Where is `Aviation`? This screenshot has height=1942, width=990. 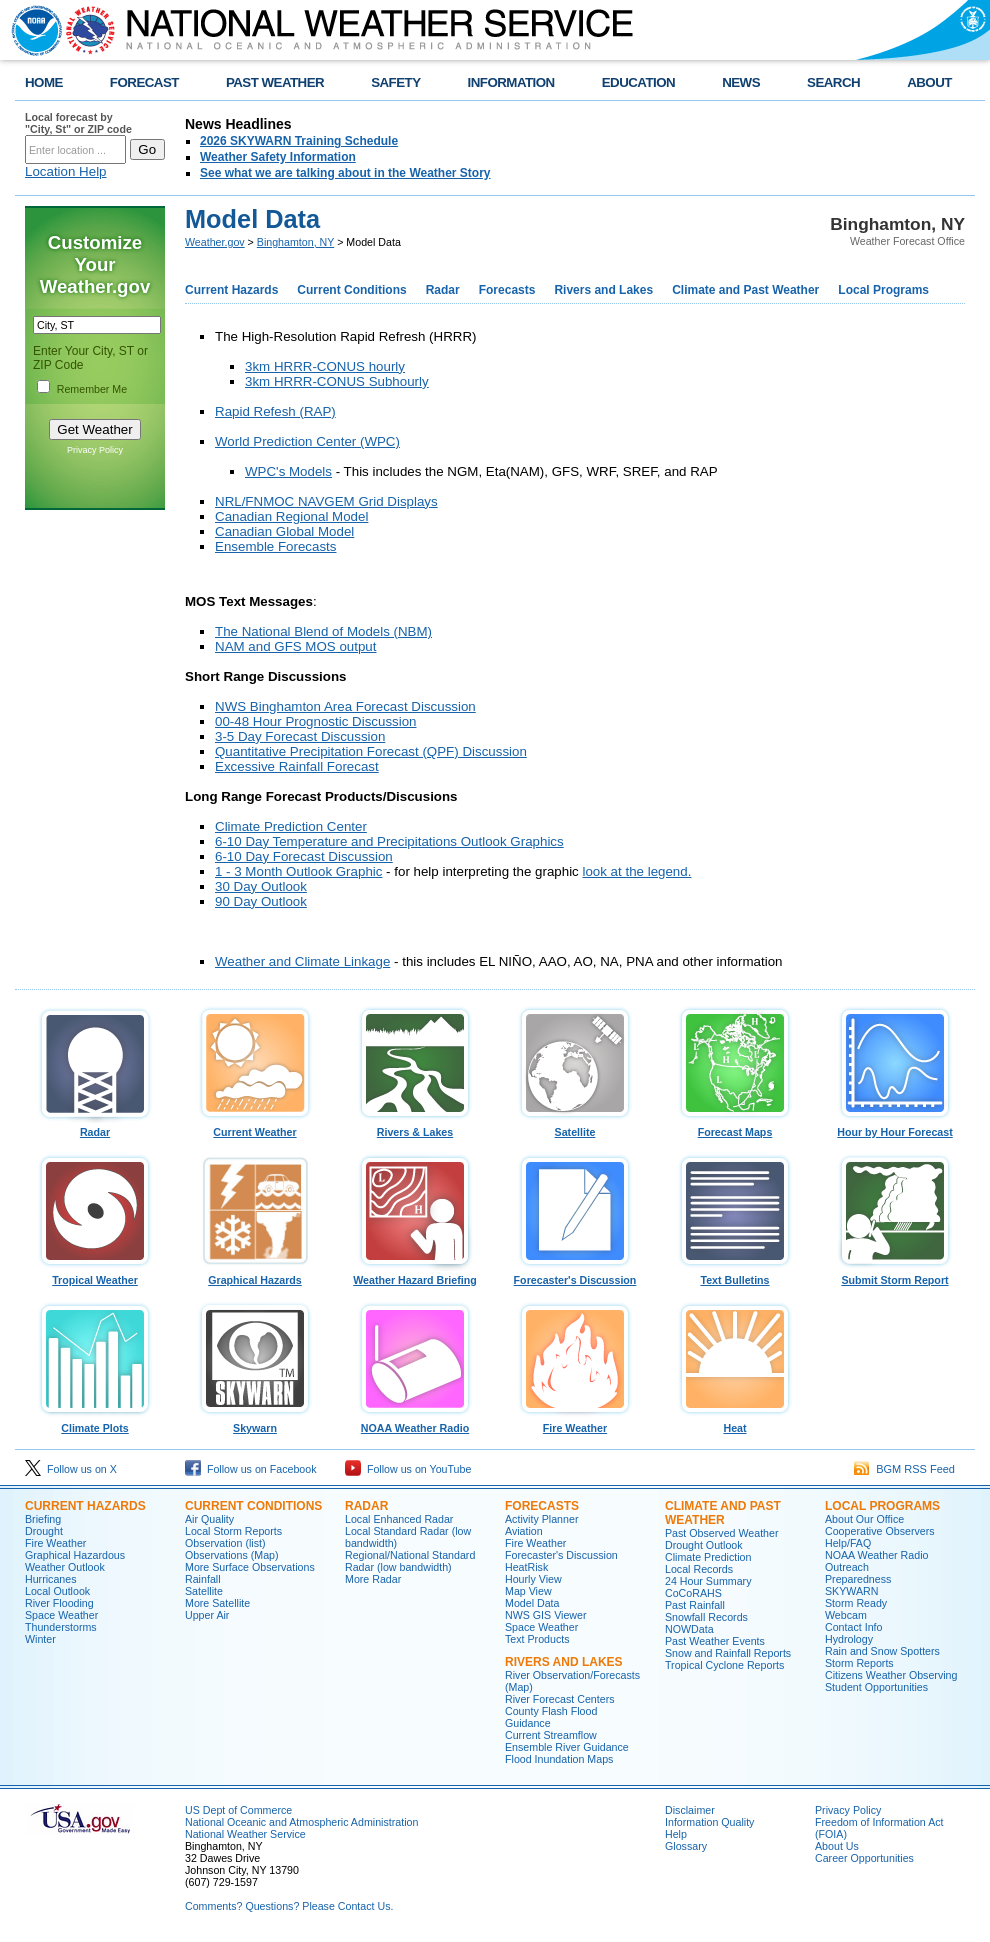 Aviation is located at coordinates (524, 1531).